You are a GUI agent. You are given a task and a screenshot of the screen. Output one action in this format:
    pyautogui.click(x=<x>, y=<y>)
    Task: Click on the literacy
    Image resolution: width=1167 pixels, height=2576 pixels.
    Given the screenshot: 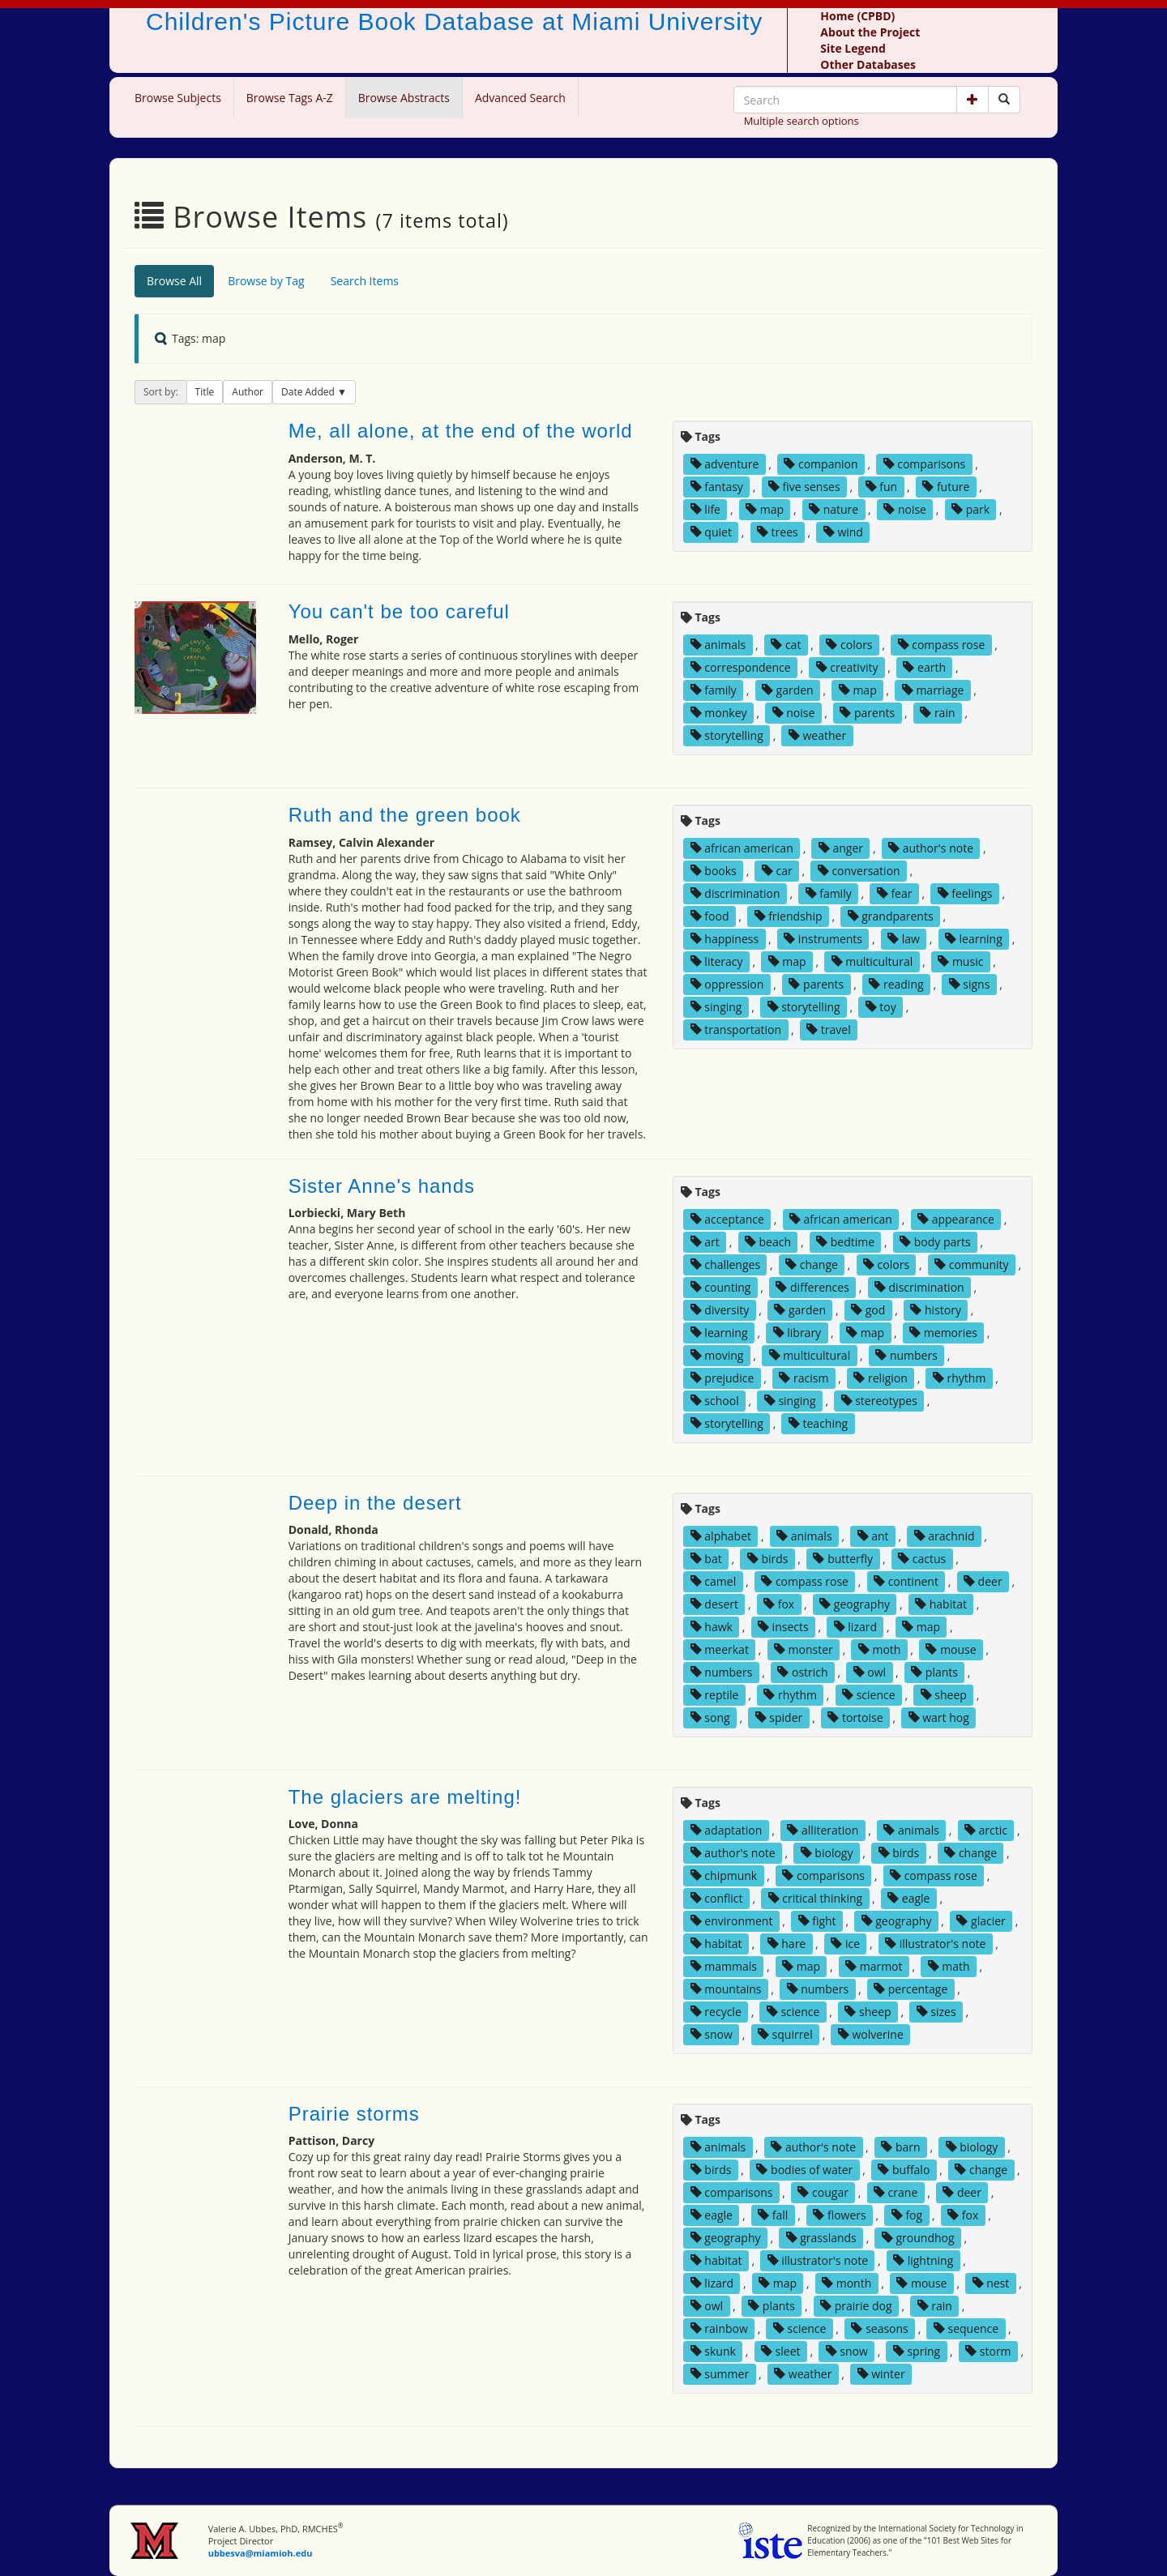 What is the action you would take?
    pyautogui.click(x=716, y=961)
    